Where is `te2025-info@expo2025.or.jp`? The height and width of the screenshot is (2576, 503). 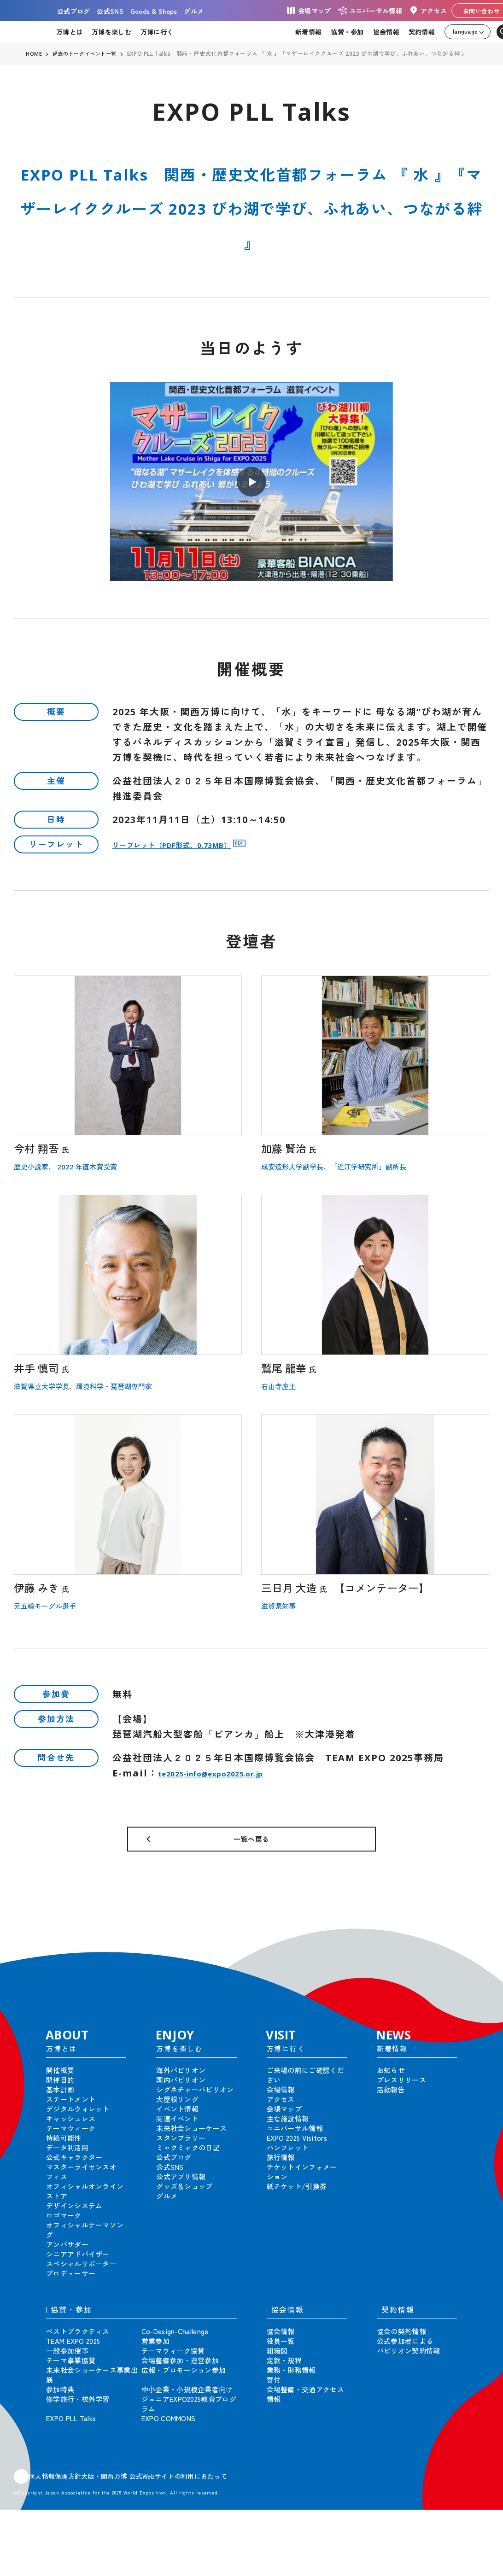
te2025-info@expo2025.or.jp is located at coordinates (234, 1773).